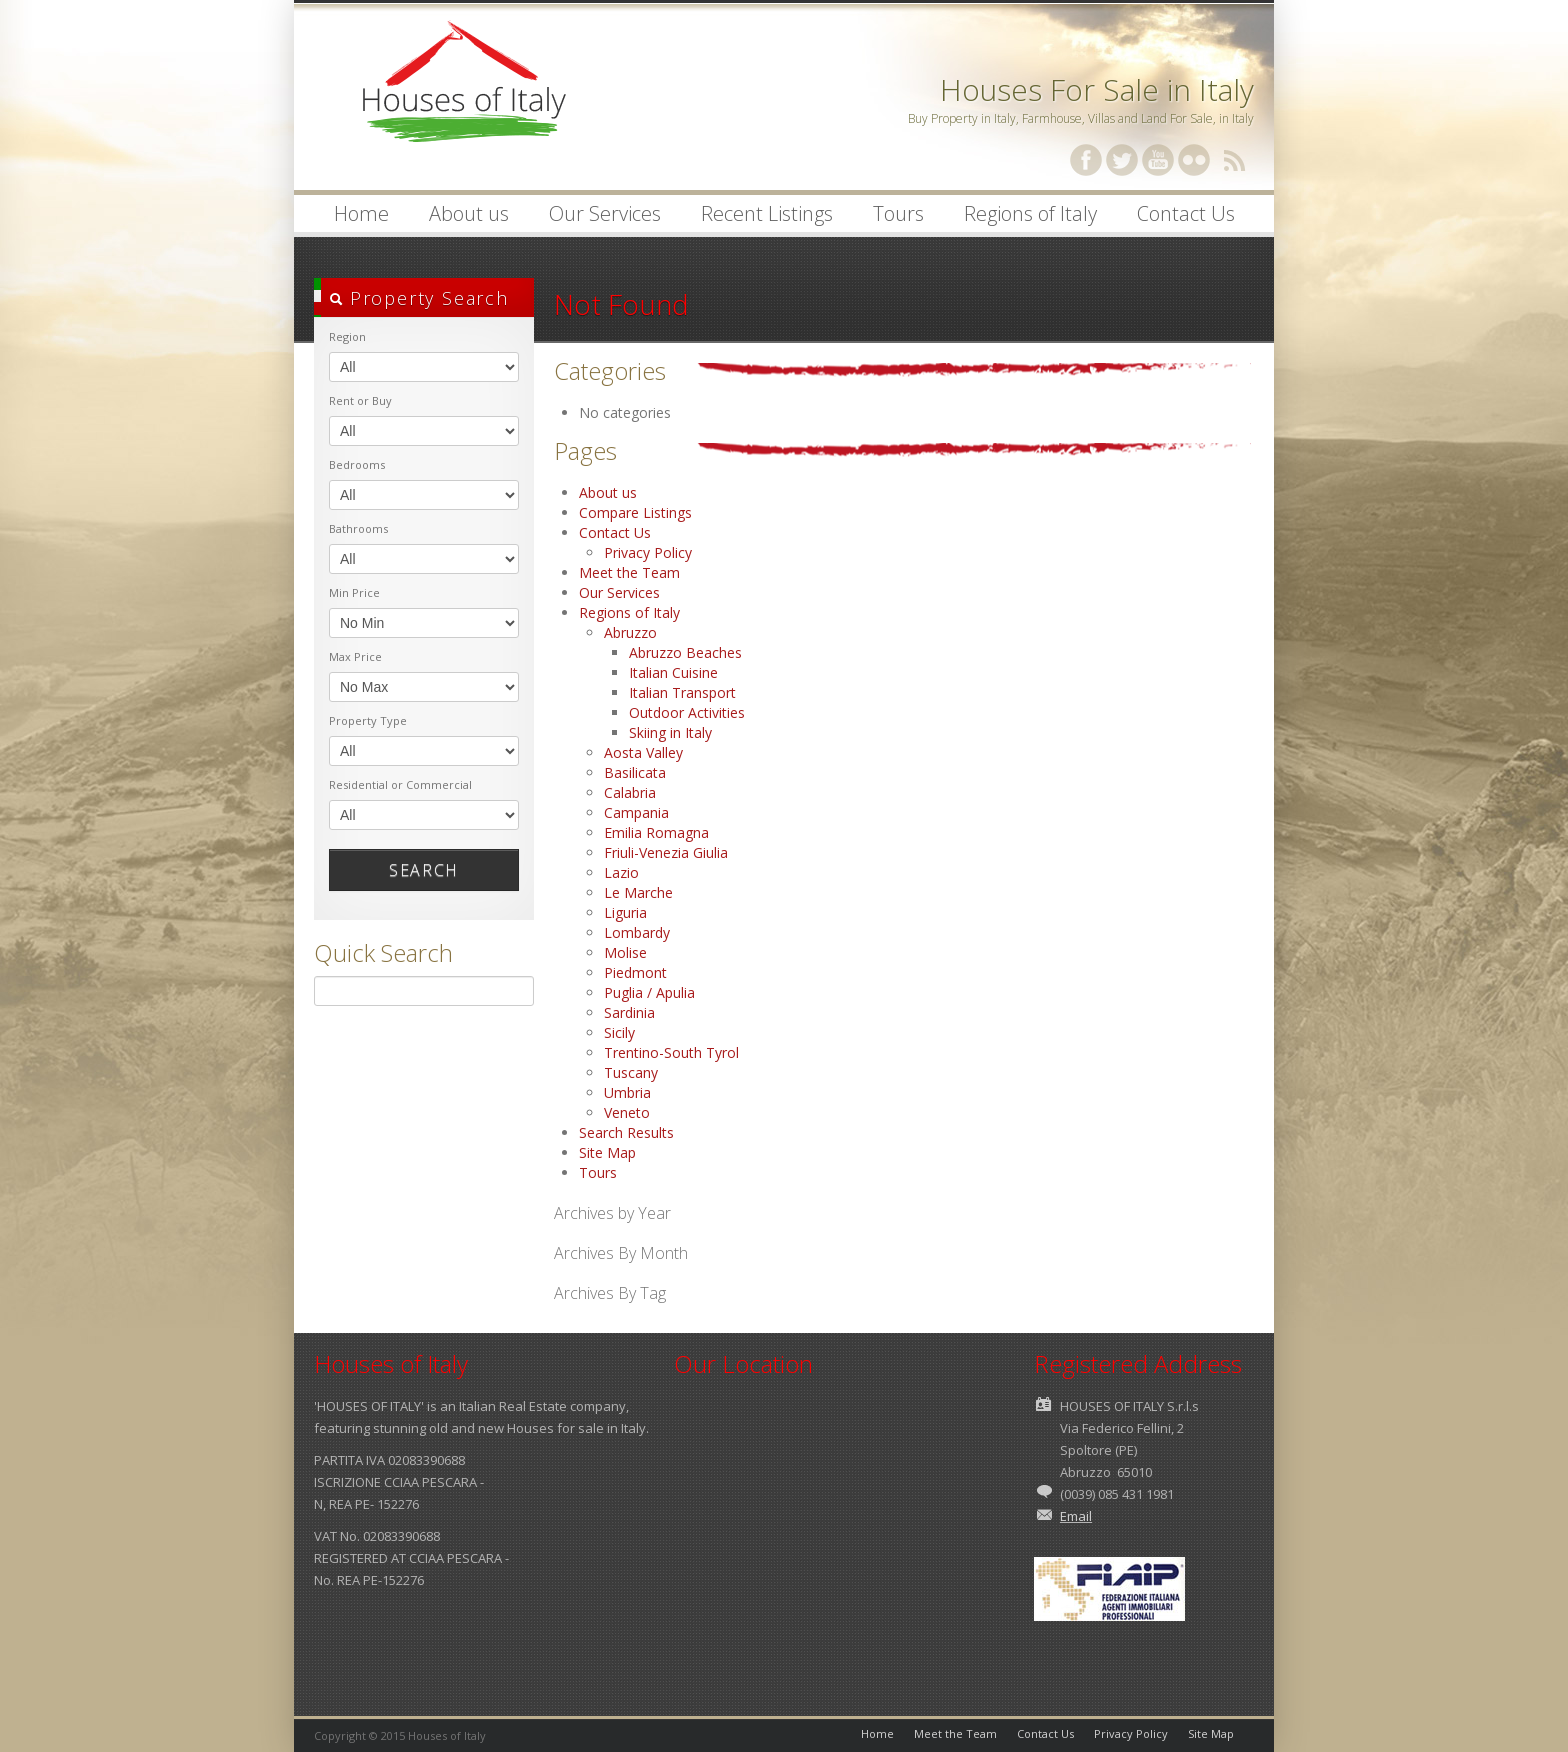 This screenshot has width=1568, height=1752. Describe the element at coordinates (635, 512) in the screenshot. I see `Compare Listings` at that location.